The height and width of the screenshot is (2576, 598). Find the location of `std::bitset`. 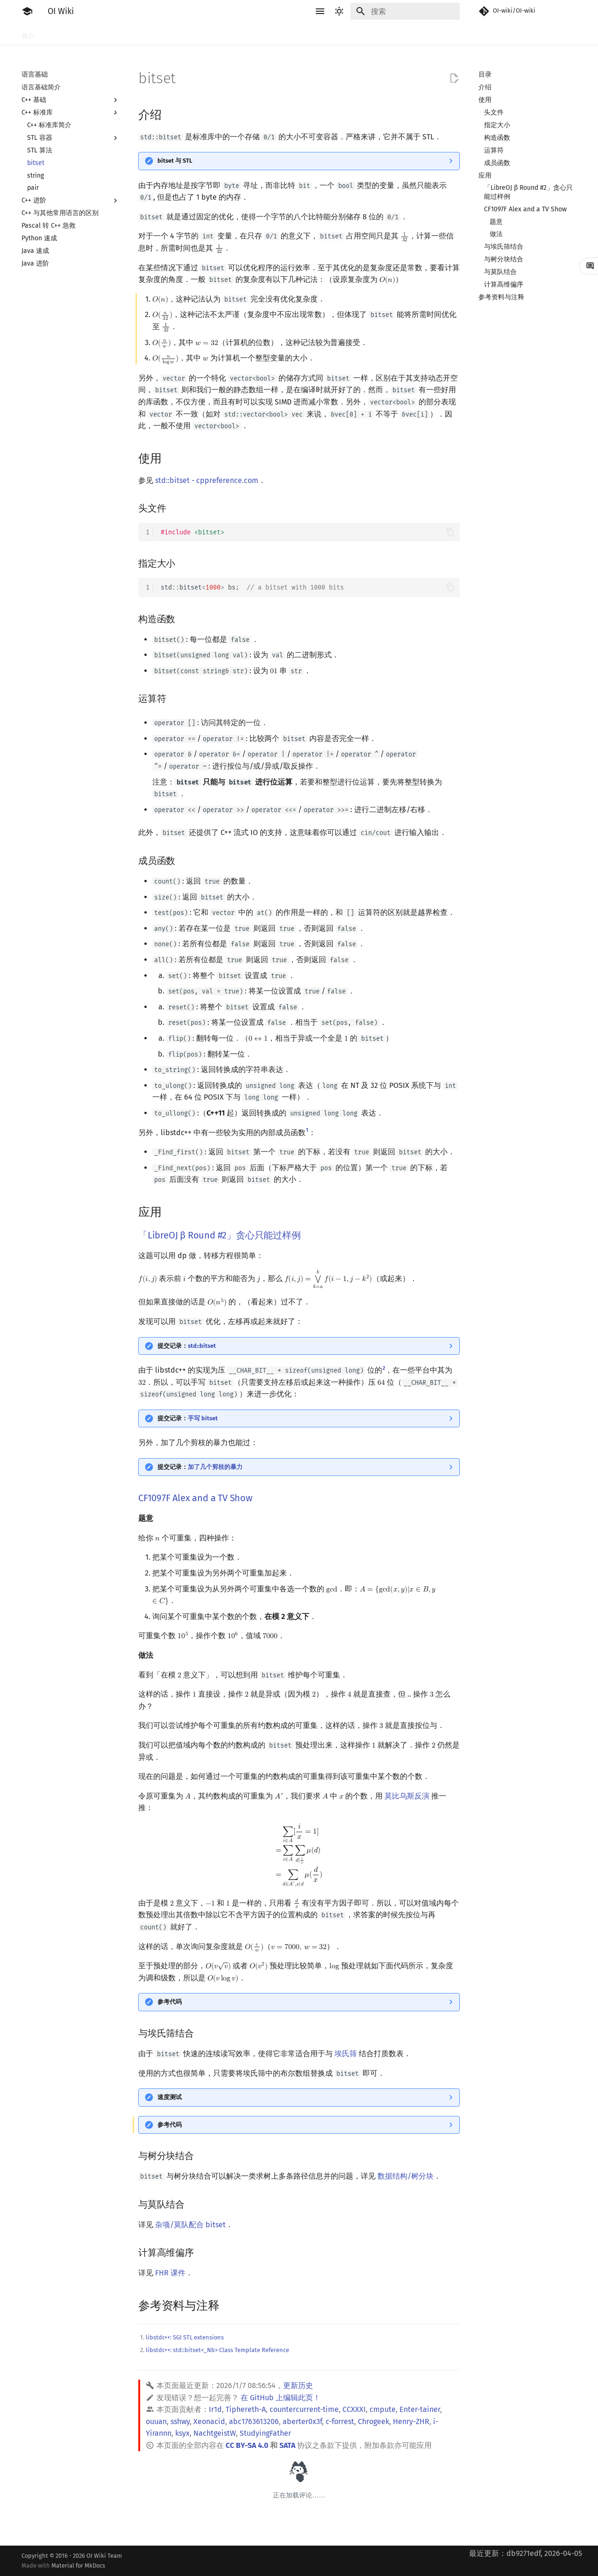

std::bitset is located at coordinates (202, 1345).